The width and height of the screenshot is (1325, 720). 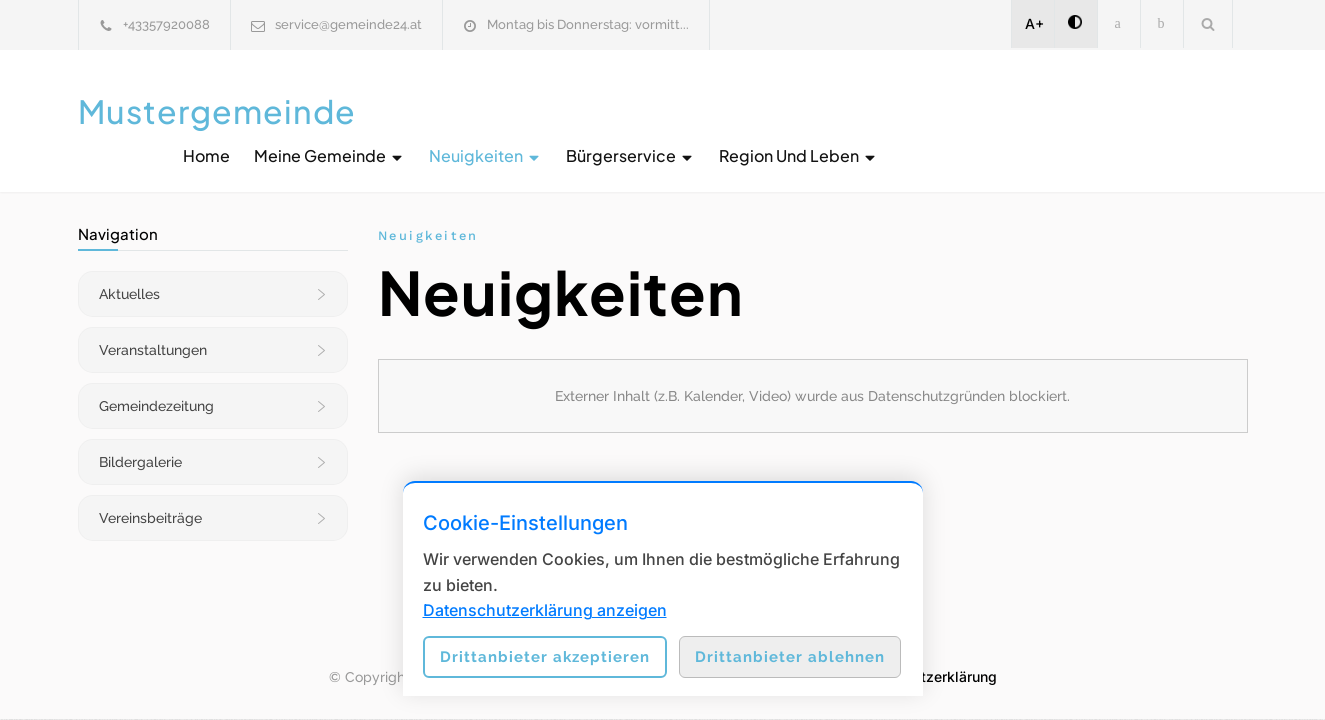 What do you see at coordinates (923, 656) in the screenshot?
I see `Datenschutzerklärung` at bounding box center [923, 656].